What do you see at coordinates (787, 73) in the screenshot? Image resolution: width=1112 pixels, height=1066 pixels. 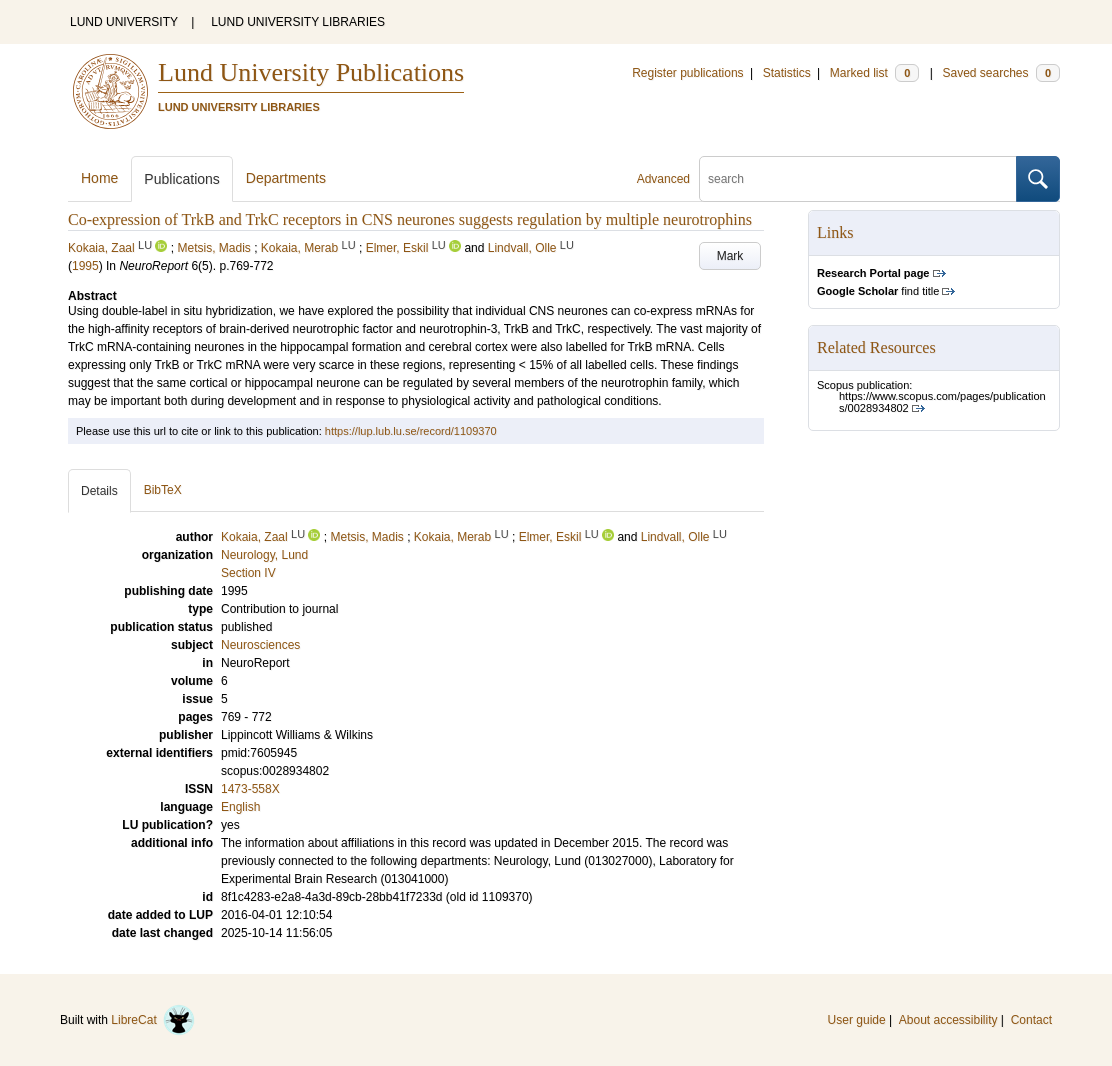 I see `Statistics` at bounding box center [787, 73].